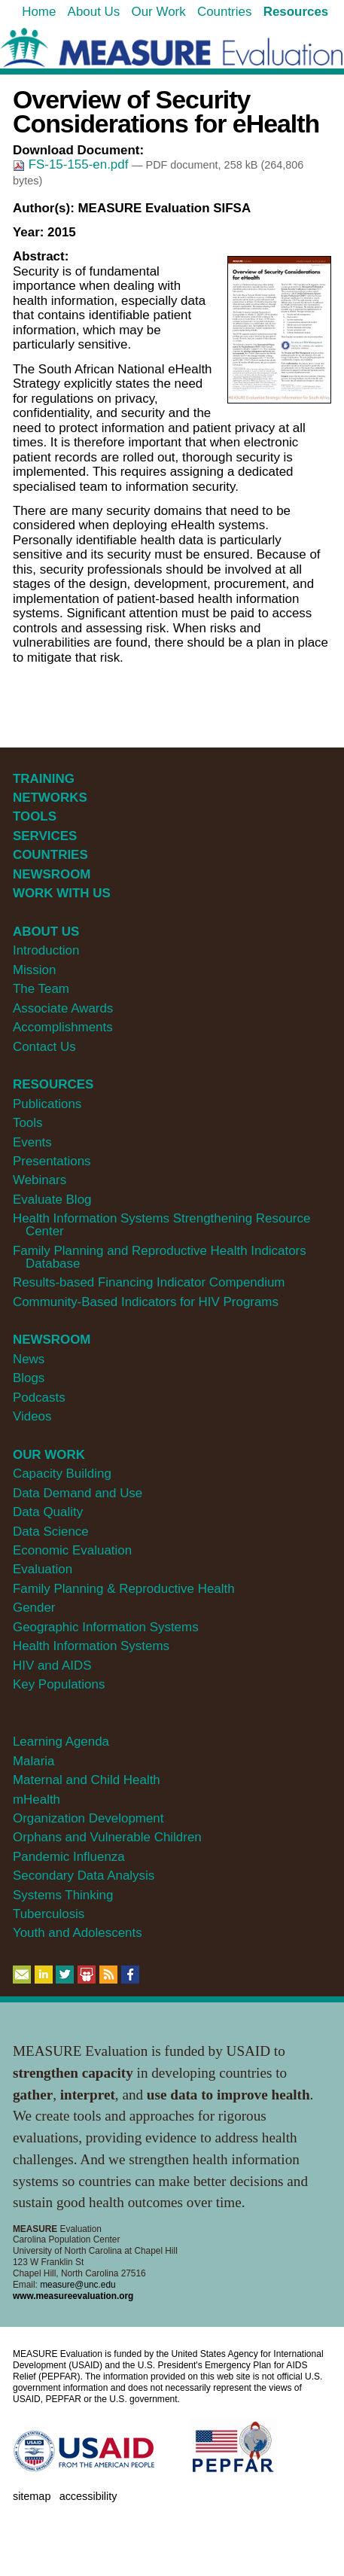 This screenshot has height=2576, width=344. Describe the element at coordinates (124, 1589) in the screenshot. I see `Family Planning & Reproductive Health` at that location.